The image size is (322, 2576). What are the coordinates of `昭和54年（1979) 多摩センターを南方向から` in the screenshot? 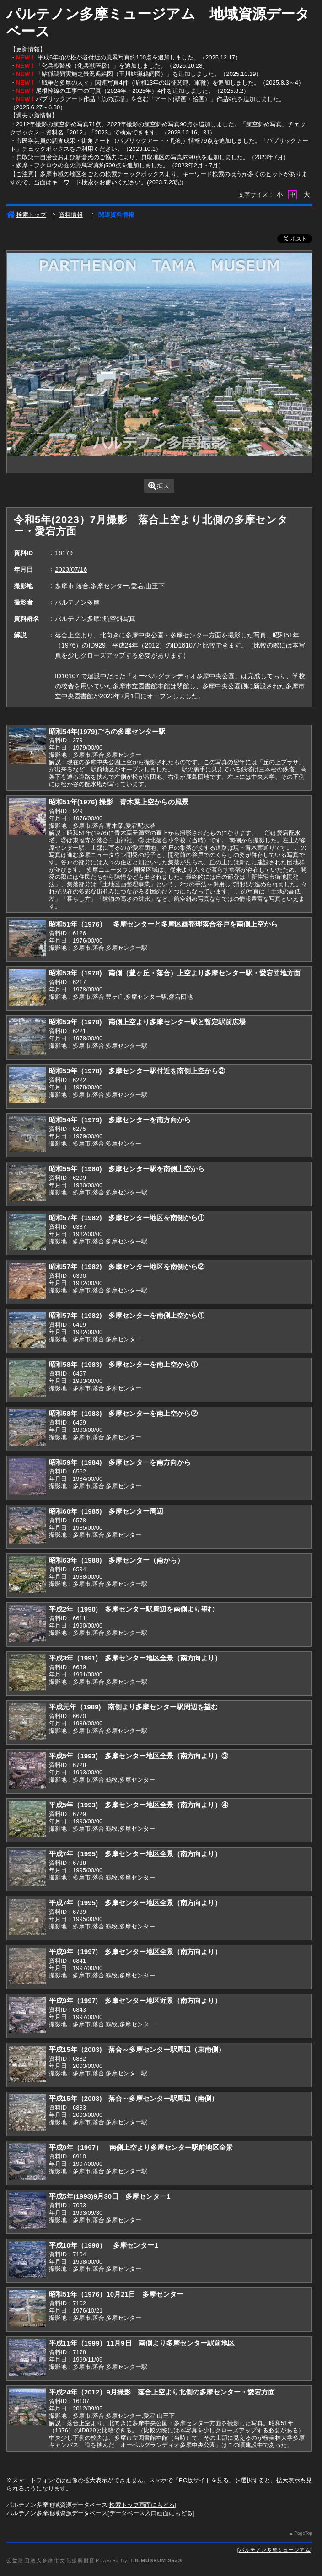 It's located at (120, 1120).